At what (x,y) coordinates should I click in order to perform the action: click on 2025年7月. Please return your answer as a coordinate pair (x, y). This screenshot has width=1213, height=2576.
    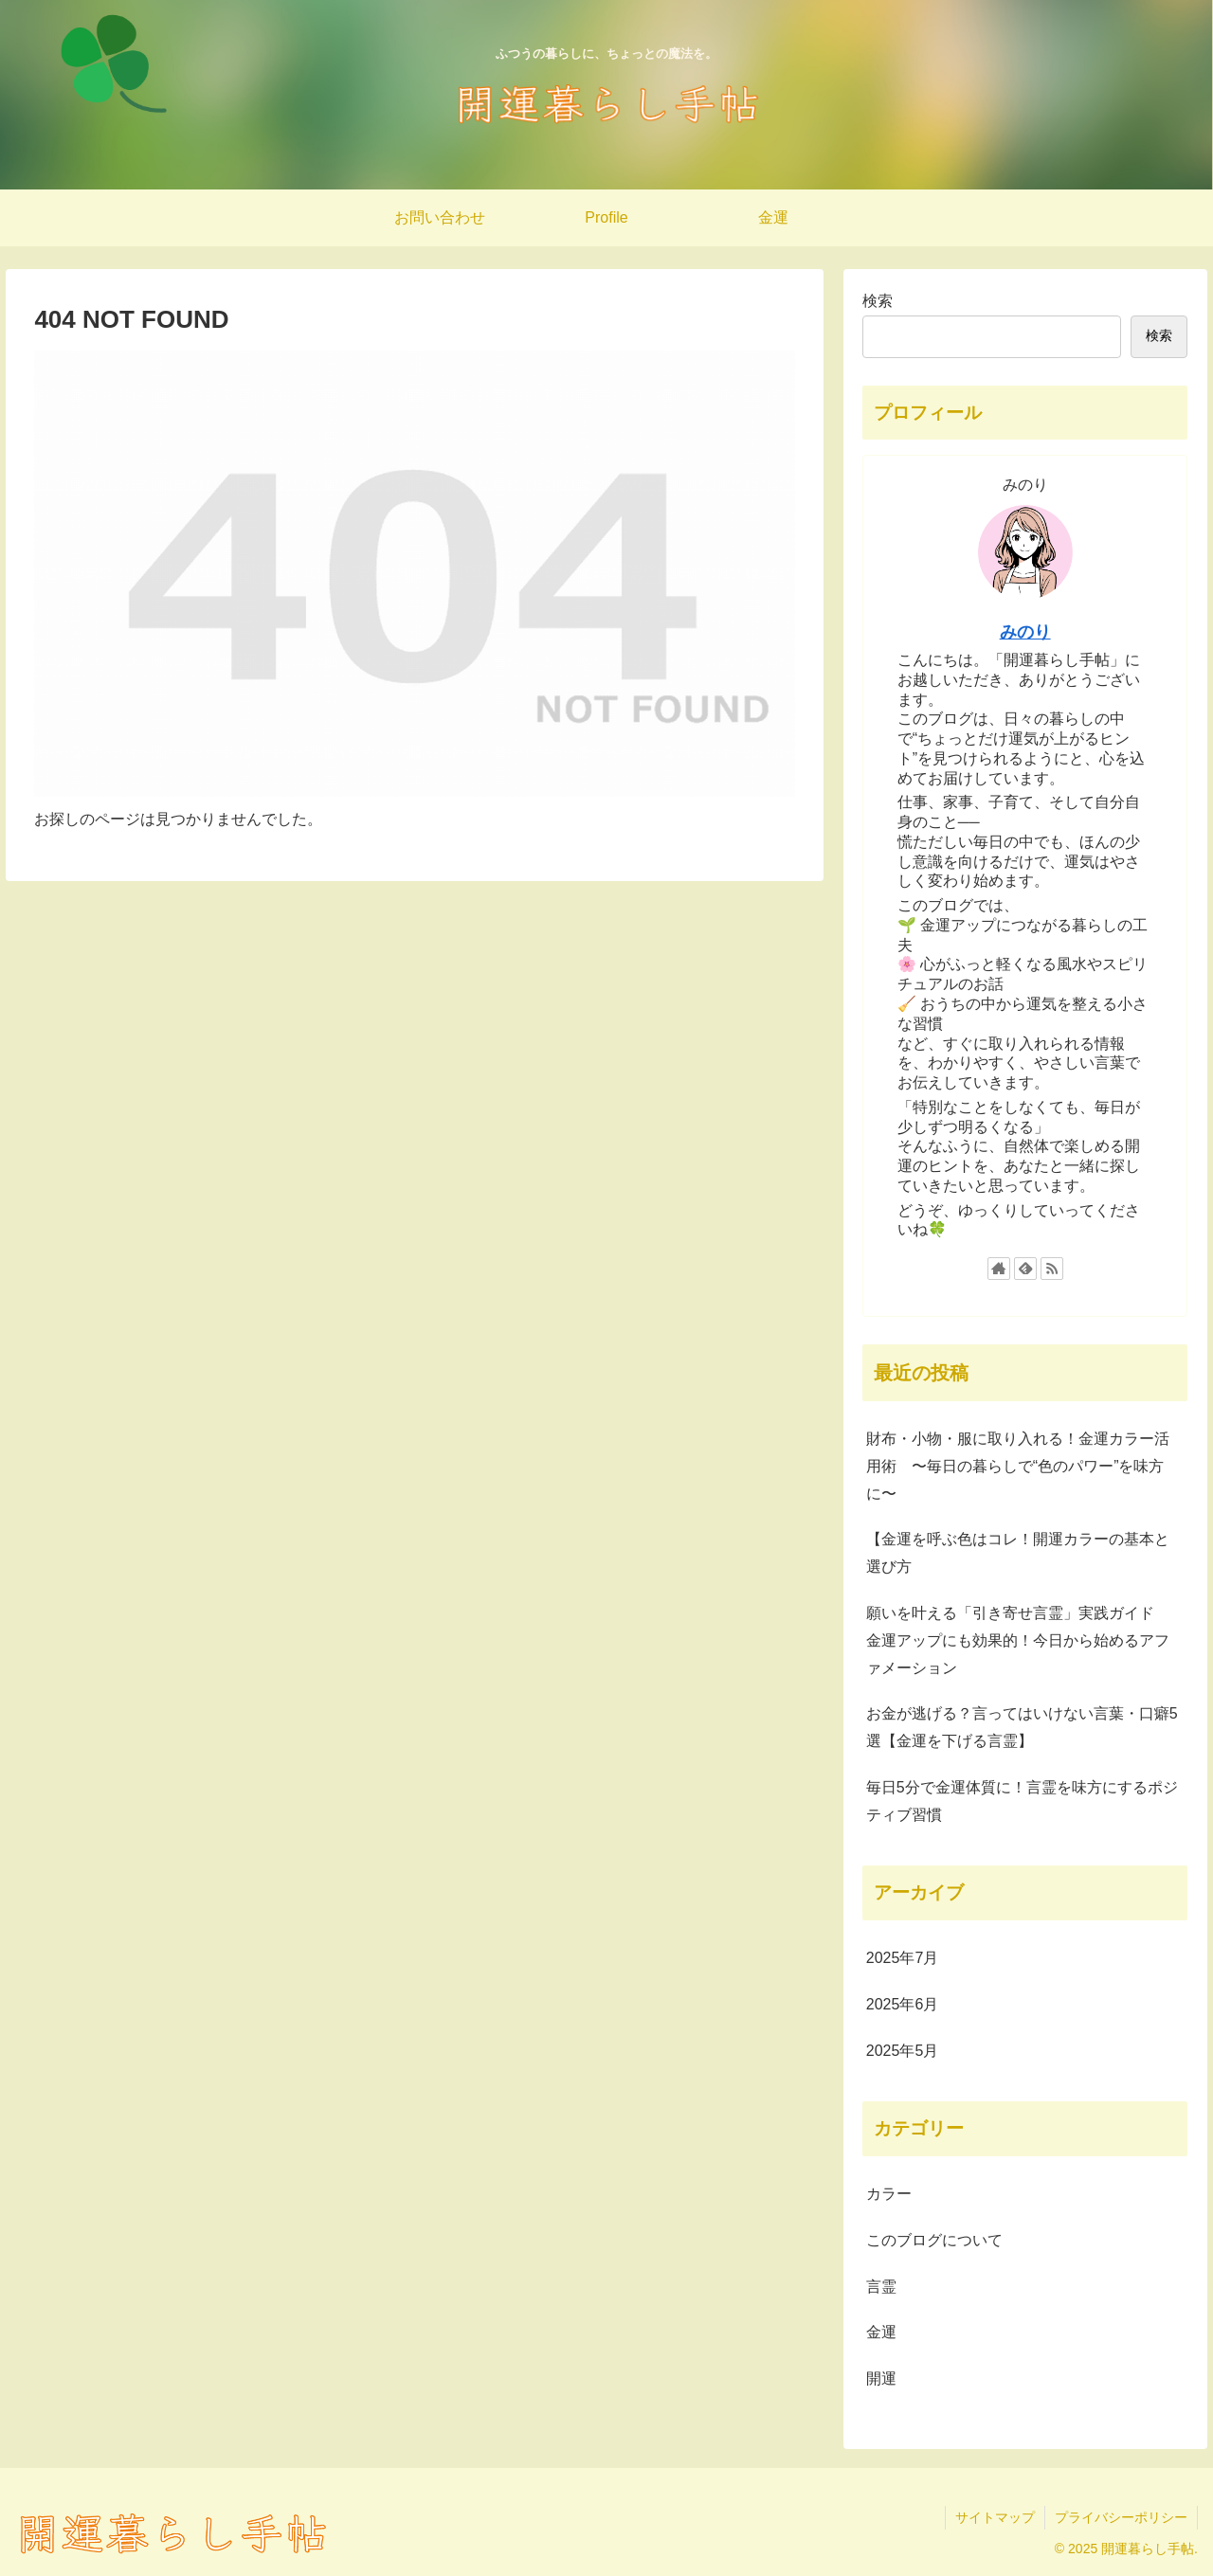
    Looking at the image, I should click on (902, 1958).